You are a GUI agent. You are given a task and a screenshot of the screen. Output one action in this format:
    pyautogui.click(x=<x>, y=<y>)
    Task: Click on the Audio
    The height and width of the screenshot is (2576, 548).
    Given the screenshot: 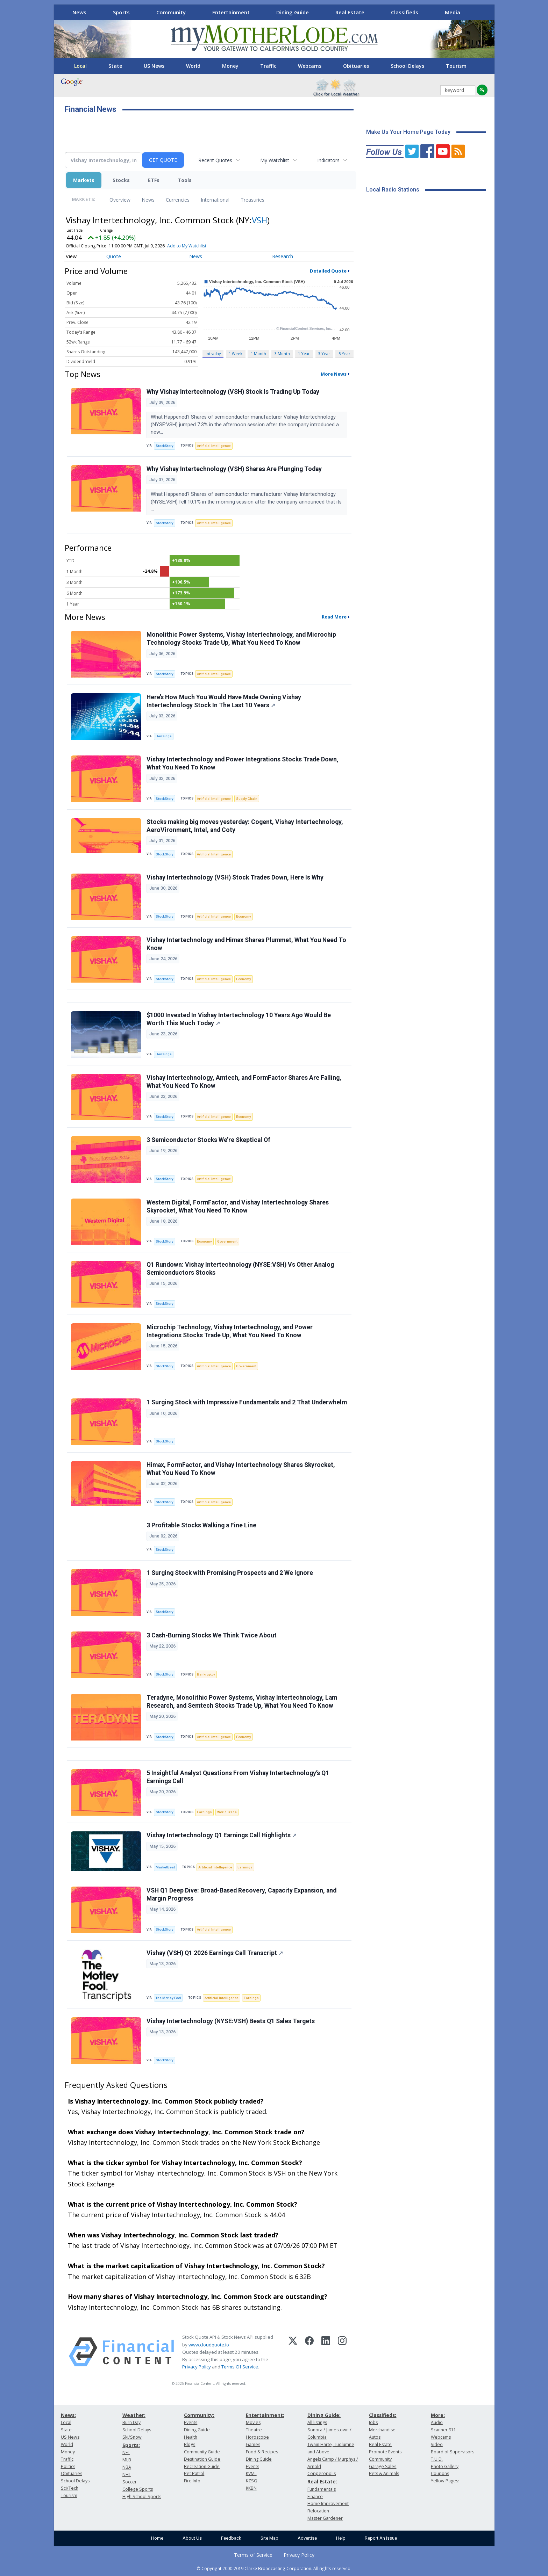 What is the action you would take?
    pyautogui.click(x=437, y=2422)
    